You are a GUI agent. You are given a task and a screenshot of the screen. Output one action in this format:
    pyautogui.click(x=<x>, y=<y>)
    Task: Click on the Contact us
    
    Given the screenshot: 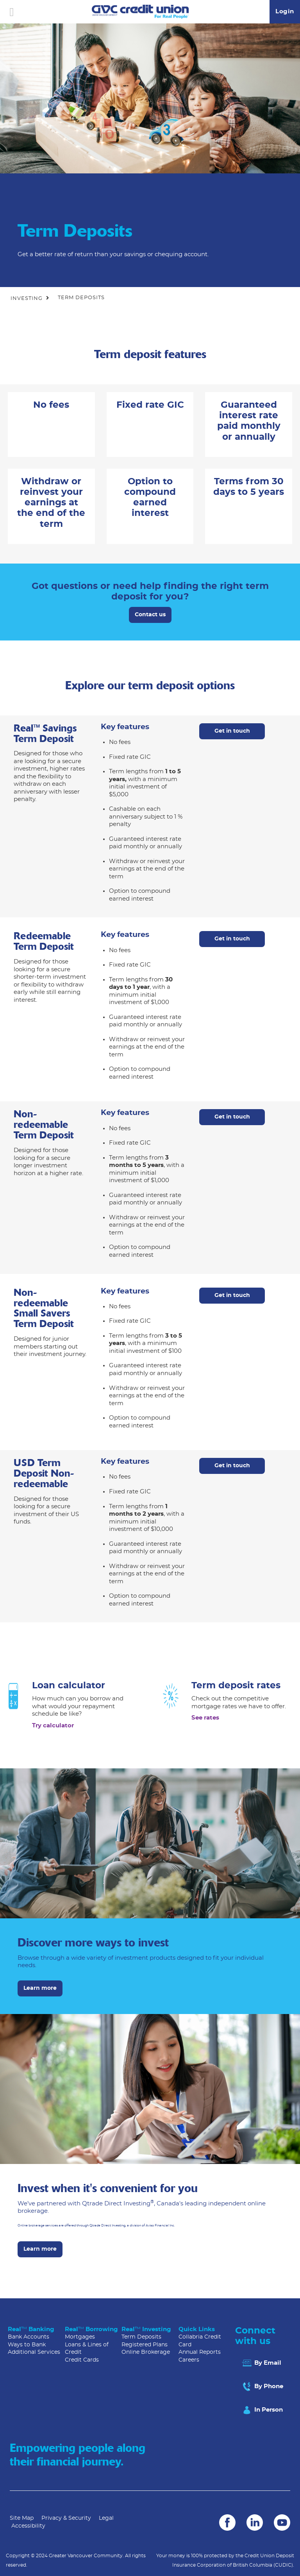 What is the action you would take?
    pyautogui.click(x=150, y=614)
    